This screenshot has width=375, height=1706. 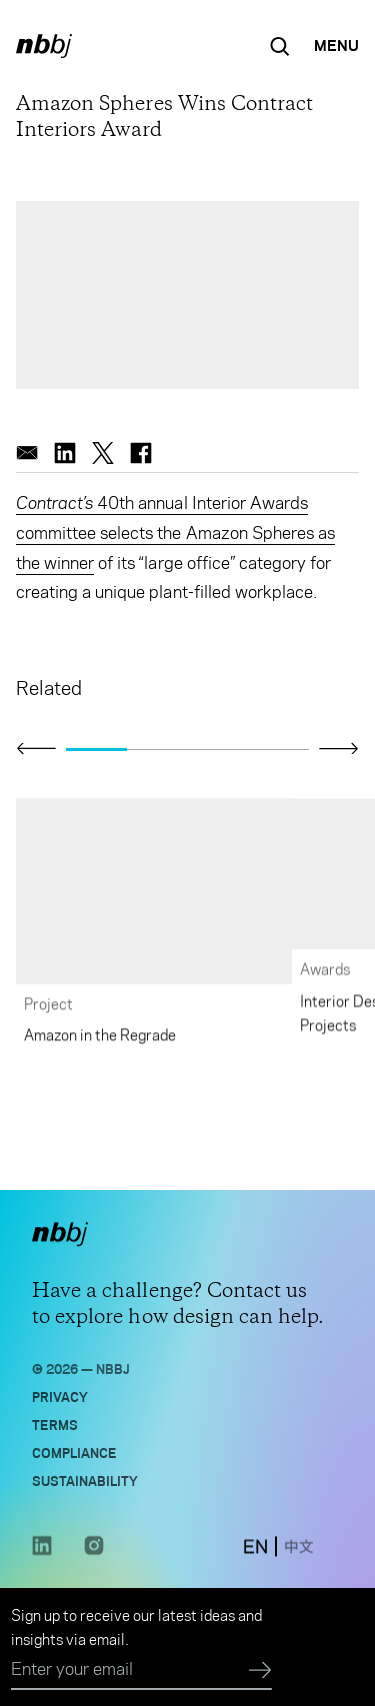 I want to click on Compliance, so click(x=74, y=1452).